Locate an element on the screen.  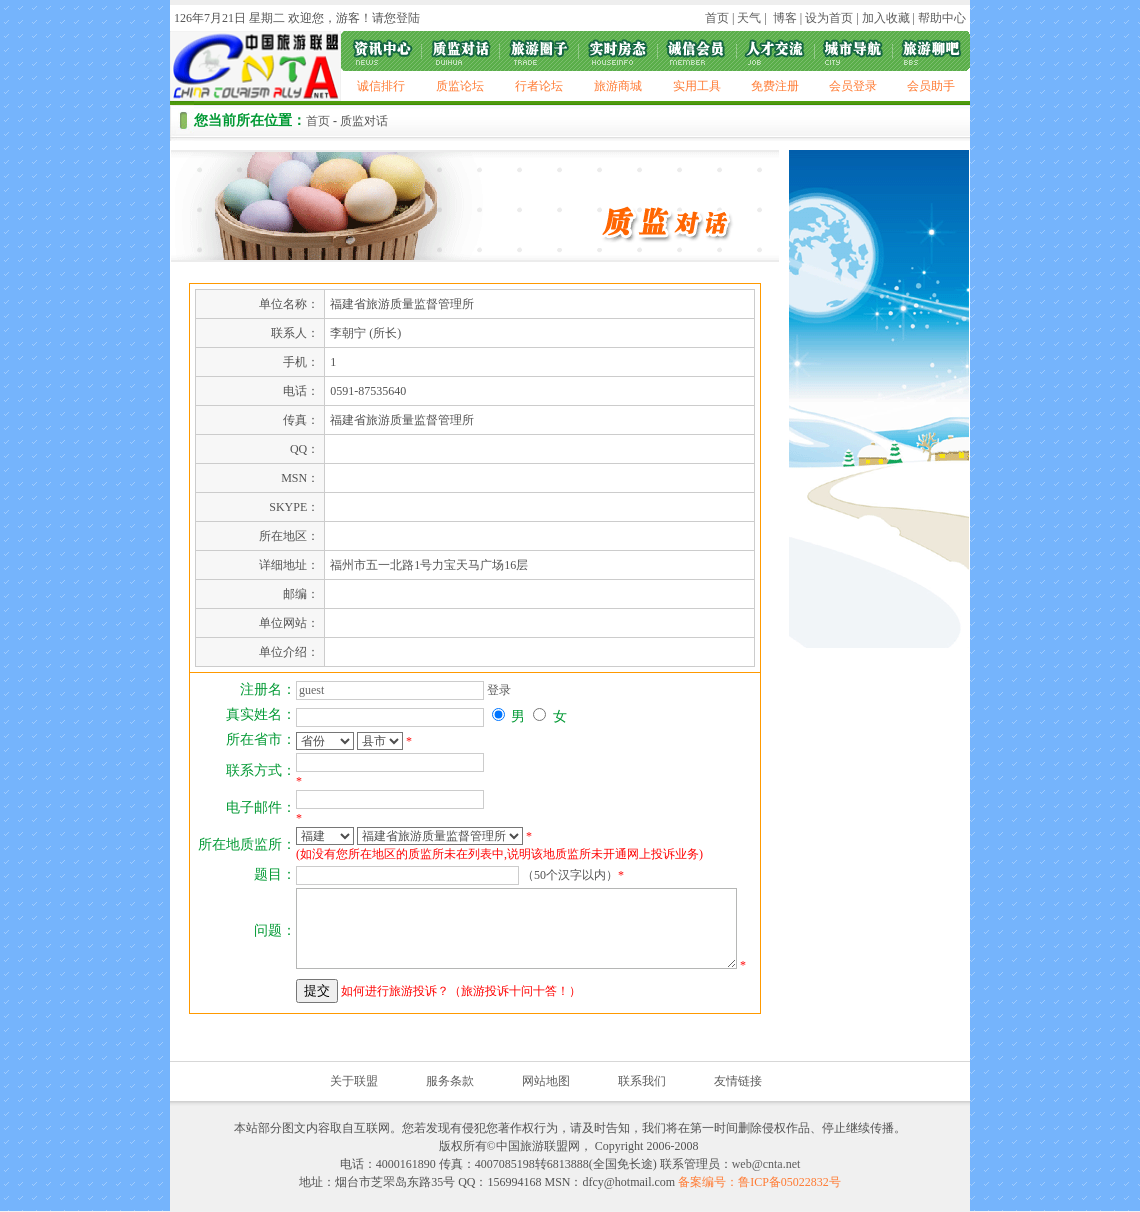
免费注册 is located at coordinates (775, 86).